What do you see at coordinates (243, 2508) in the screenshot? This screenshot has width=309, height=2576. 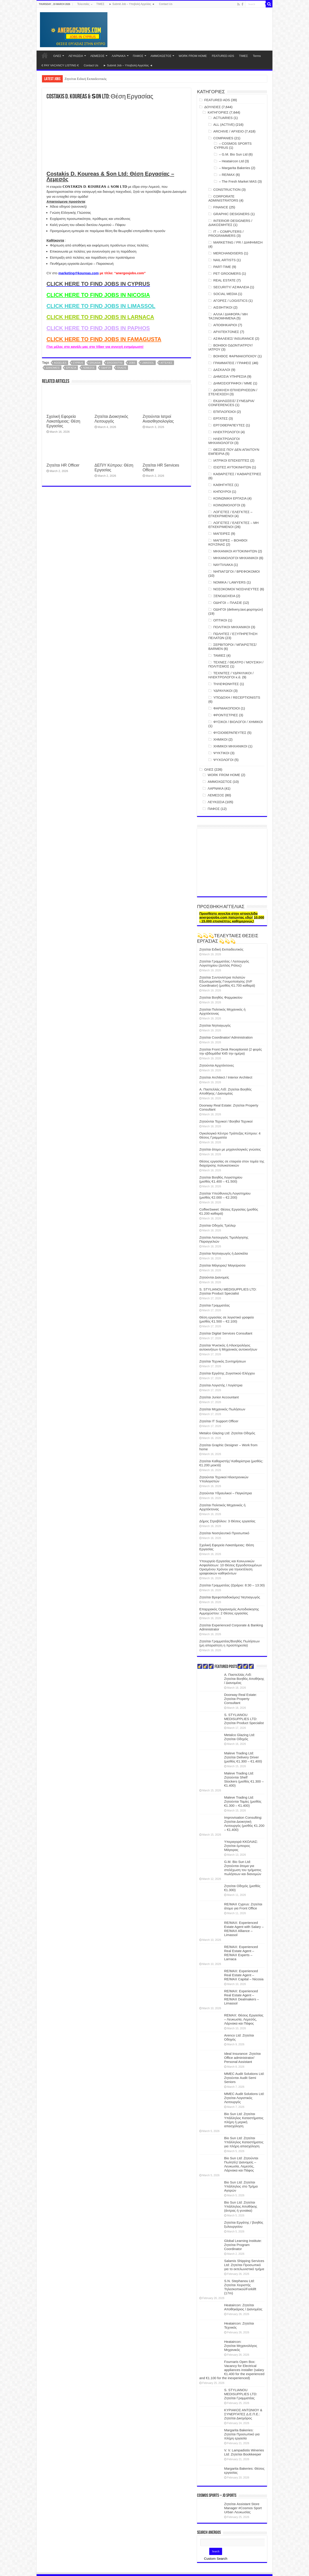 I see `Ζητείται Assistant Store Manager #Cosmos Sport Urban Λευκωσίας` at bounding box center [243, 2508].